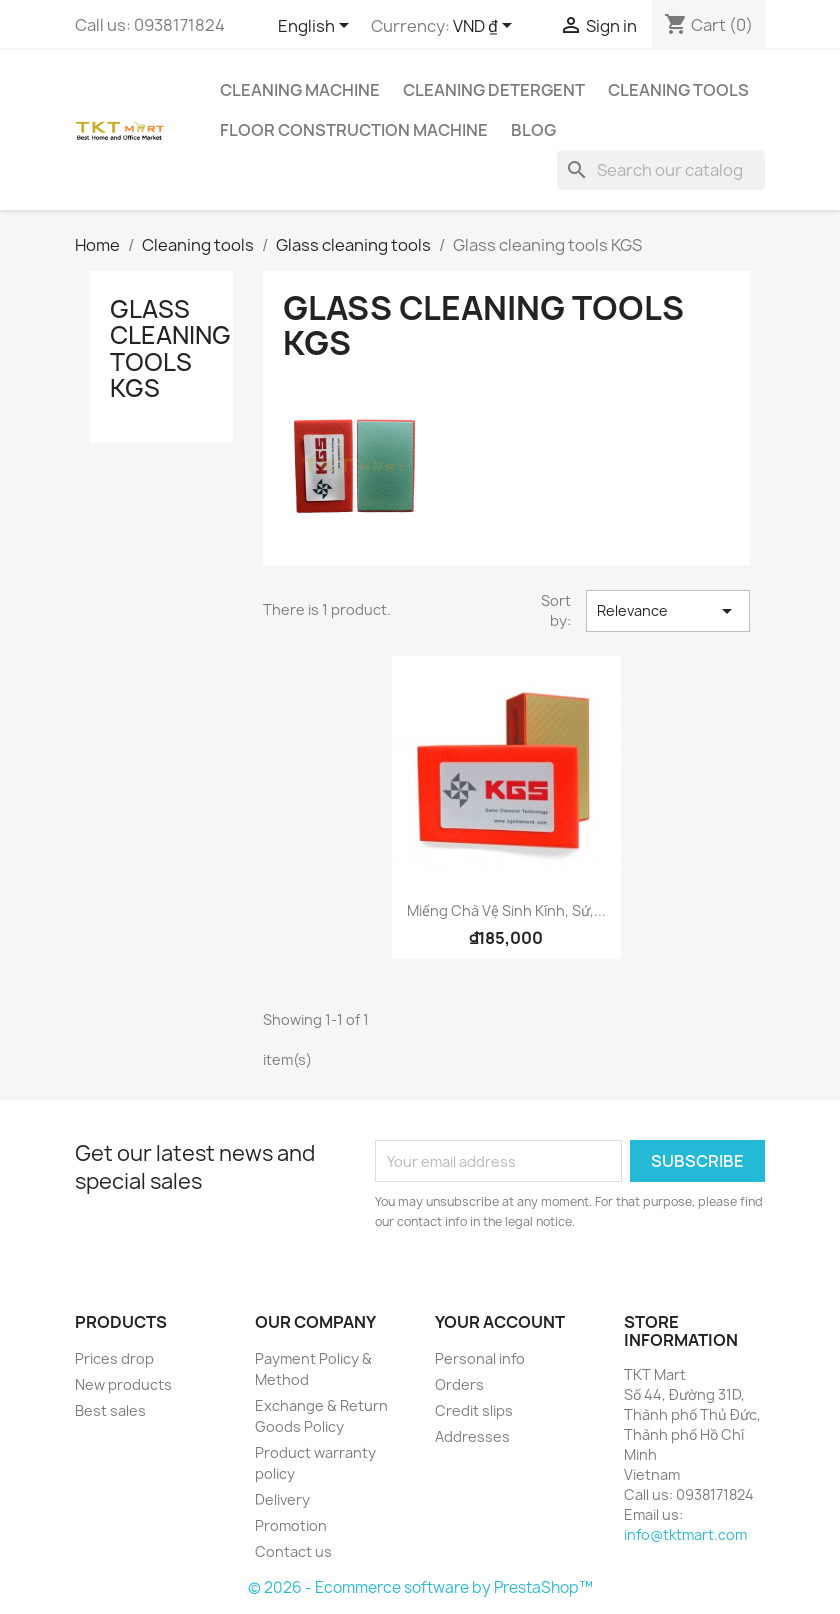 The width and height of the screenshot is (840, 1614). What do you see at coordinates (685, 1534) in the screenshot?
I see `info@tktmart.com` at bounding box center [685, 1534].